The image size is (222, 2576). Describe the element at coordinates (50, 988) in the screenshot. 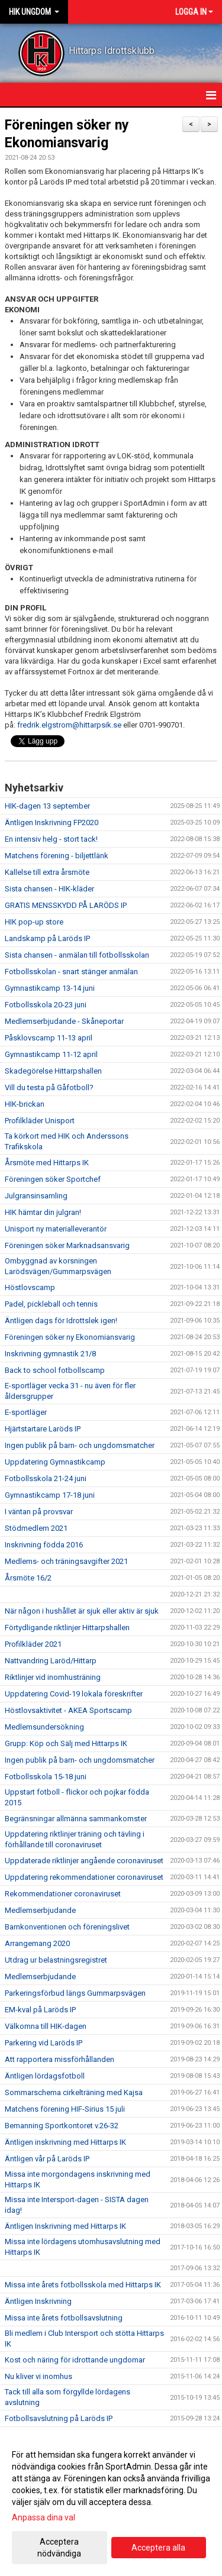

I see `Gymnastikcamp 13-14 juni` at that location.